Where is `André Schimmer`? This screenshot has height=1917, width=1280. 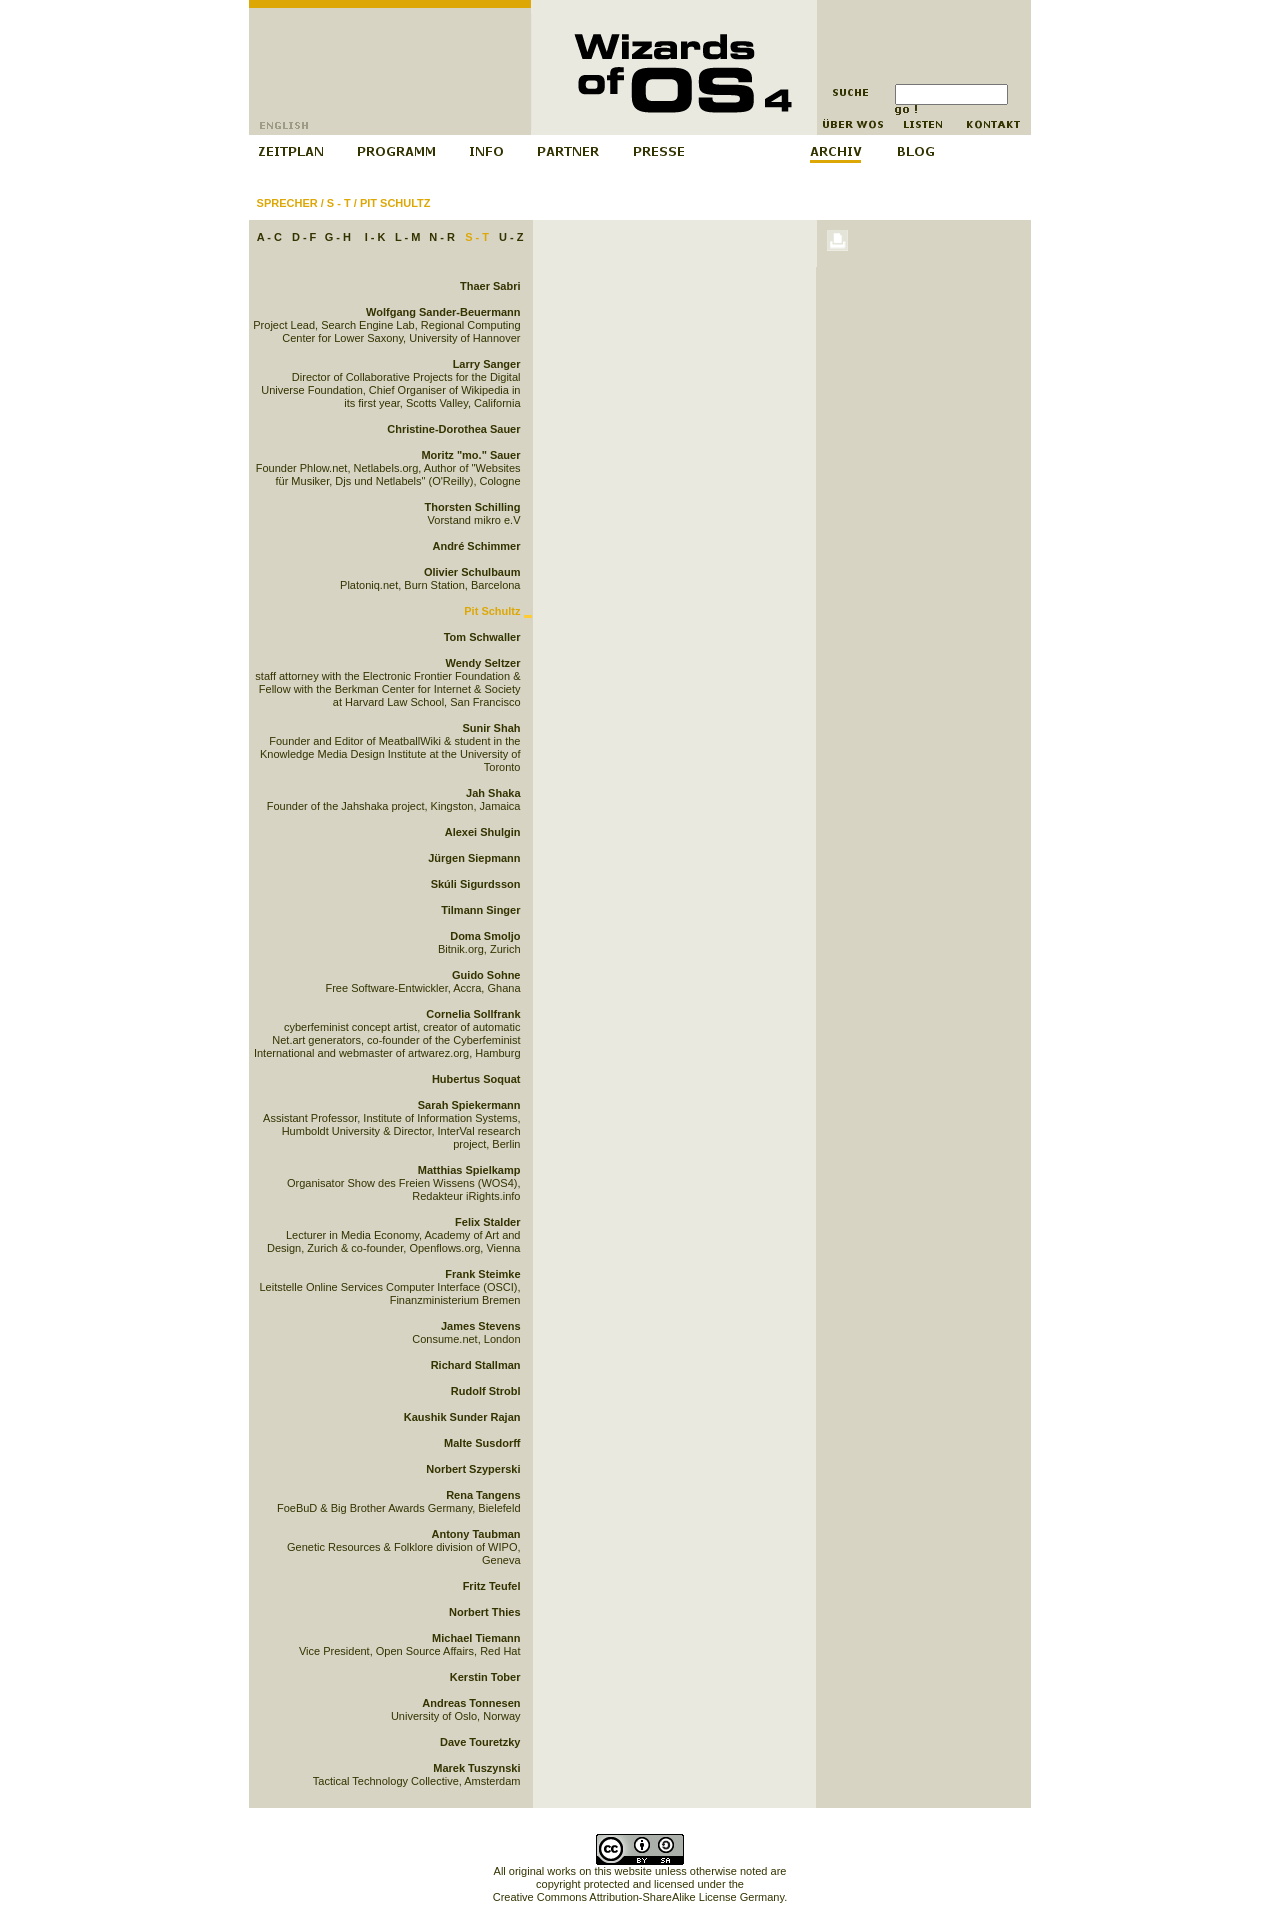 André Schimmer is located at coordinates (476, 546).